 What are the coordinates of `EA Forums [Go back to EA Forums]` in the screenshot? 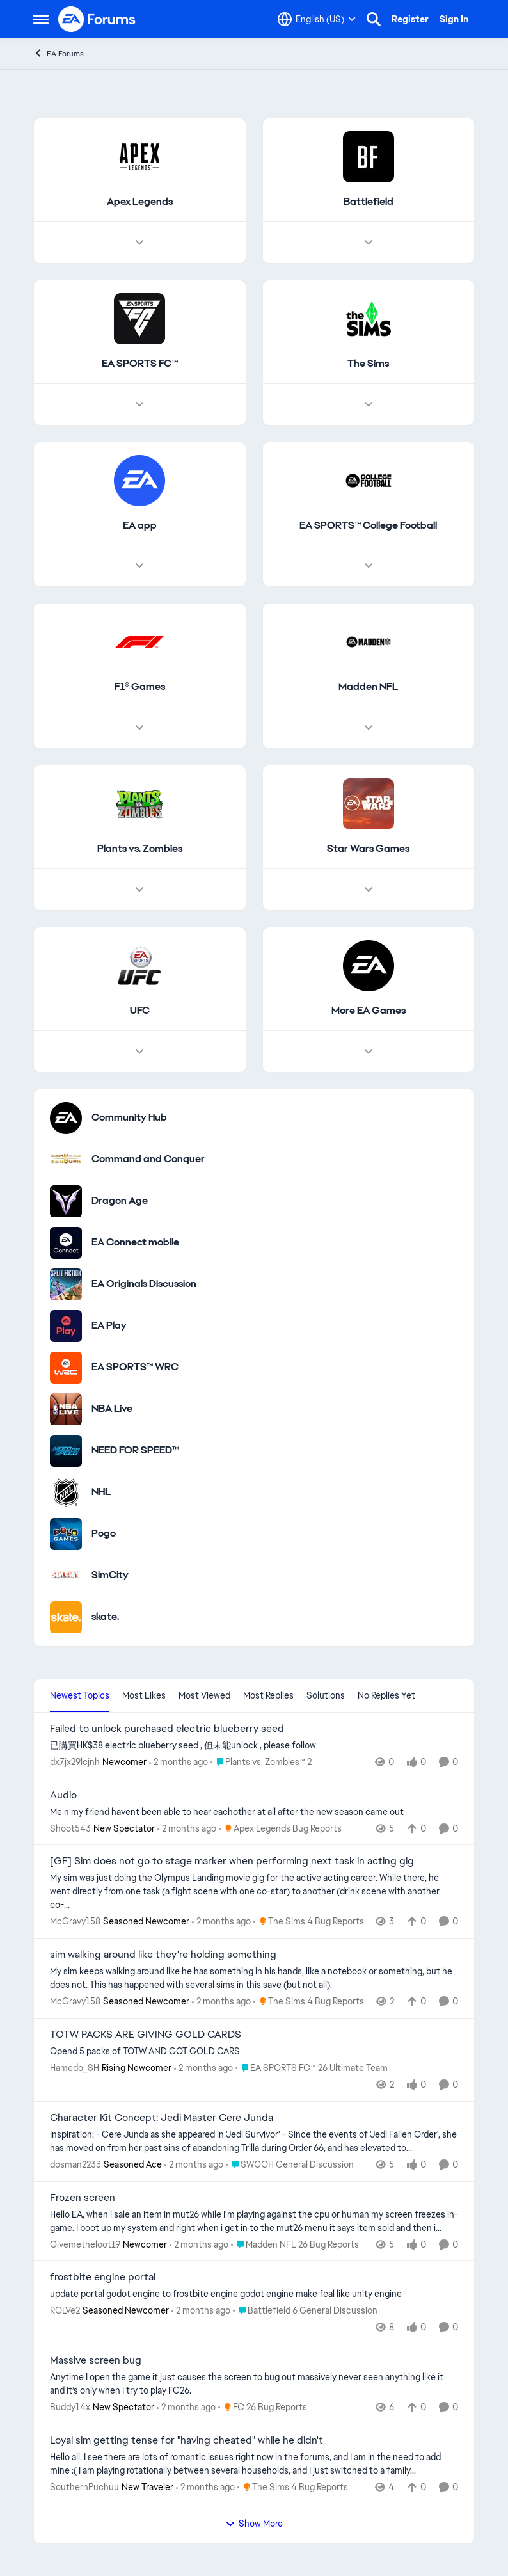 It's located at (58, 53).